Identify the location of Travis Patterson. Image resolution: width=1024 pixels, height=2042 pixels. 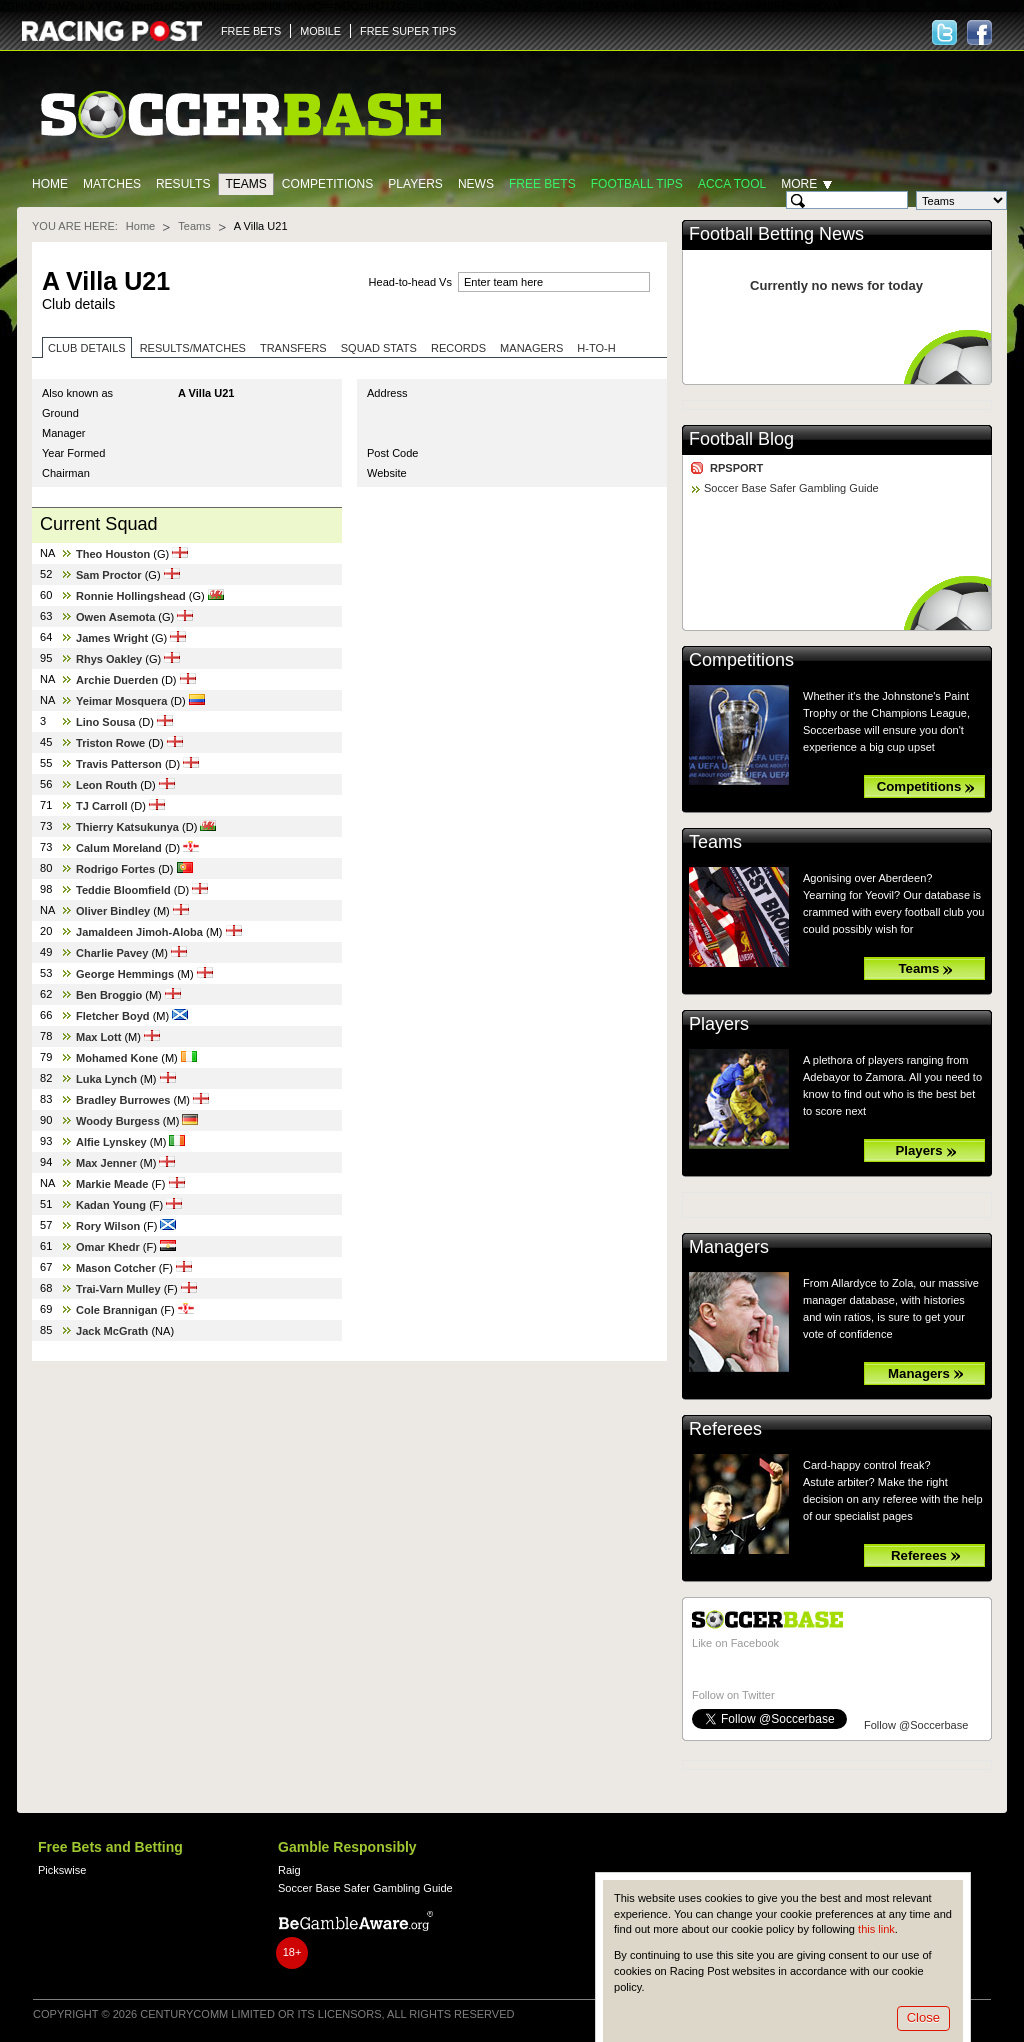
(119, 764).